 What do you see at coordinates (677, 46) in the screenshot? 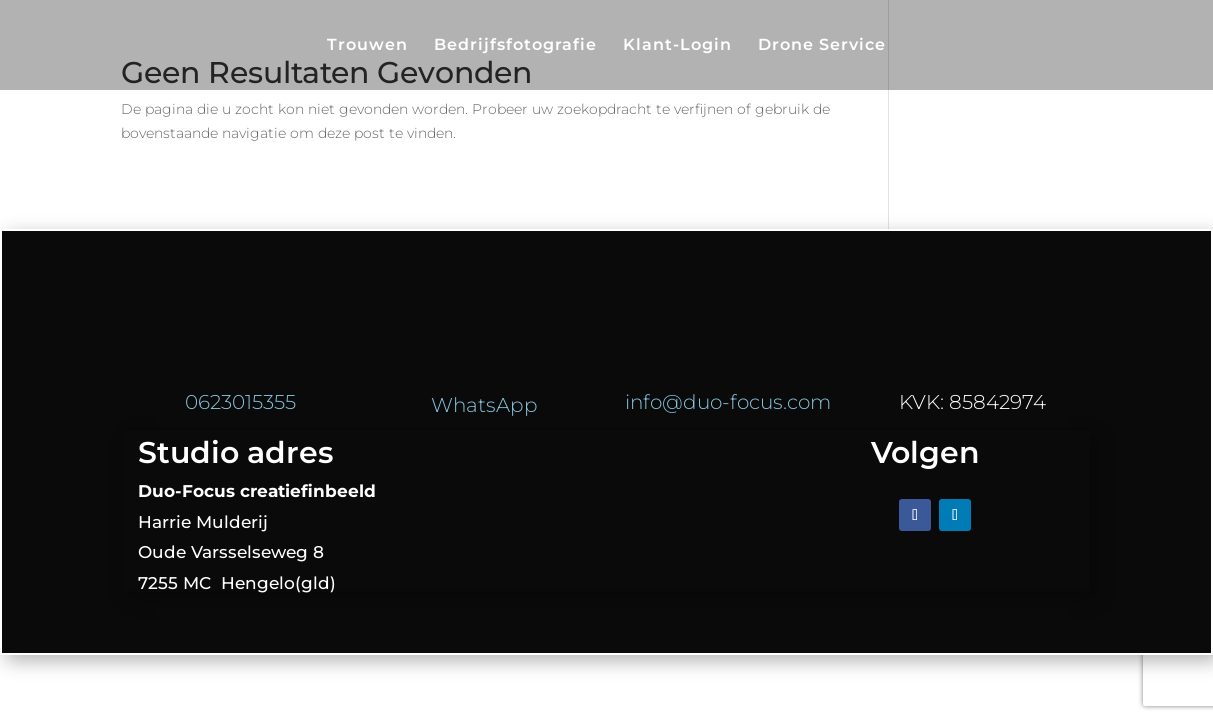
I see `Klant-Login` at bounding box center [677, 46].